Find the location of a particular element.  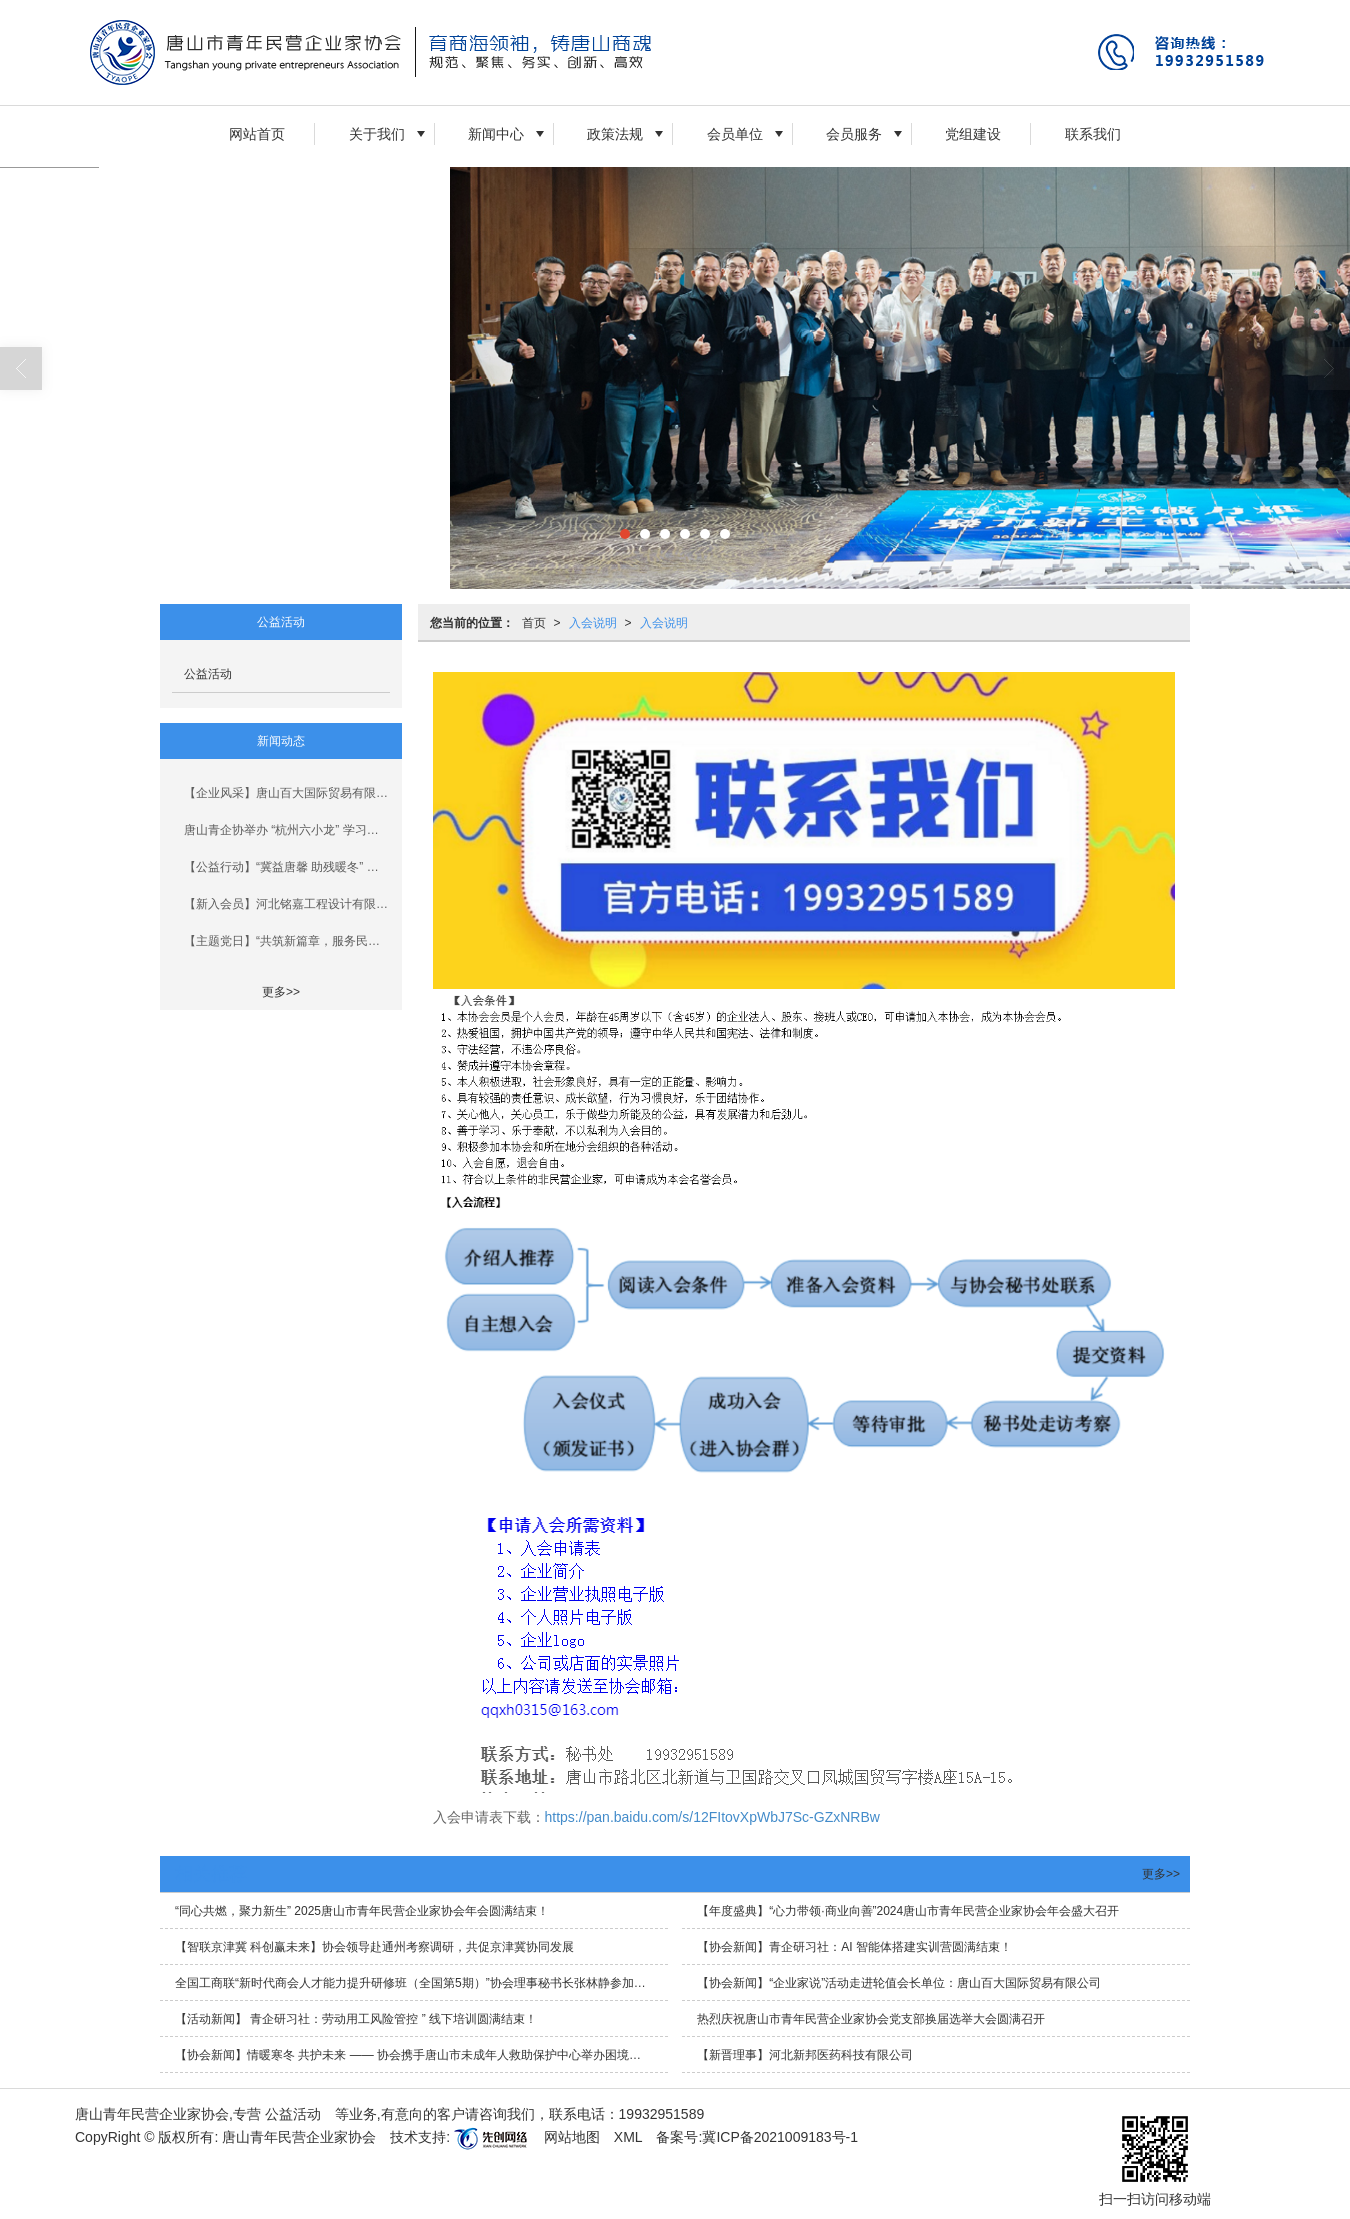

“同心共燃，聚力新生” 2025唐山市青年民营企业家协会年会圆满结束！ is located at coordinates (362, 1911).